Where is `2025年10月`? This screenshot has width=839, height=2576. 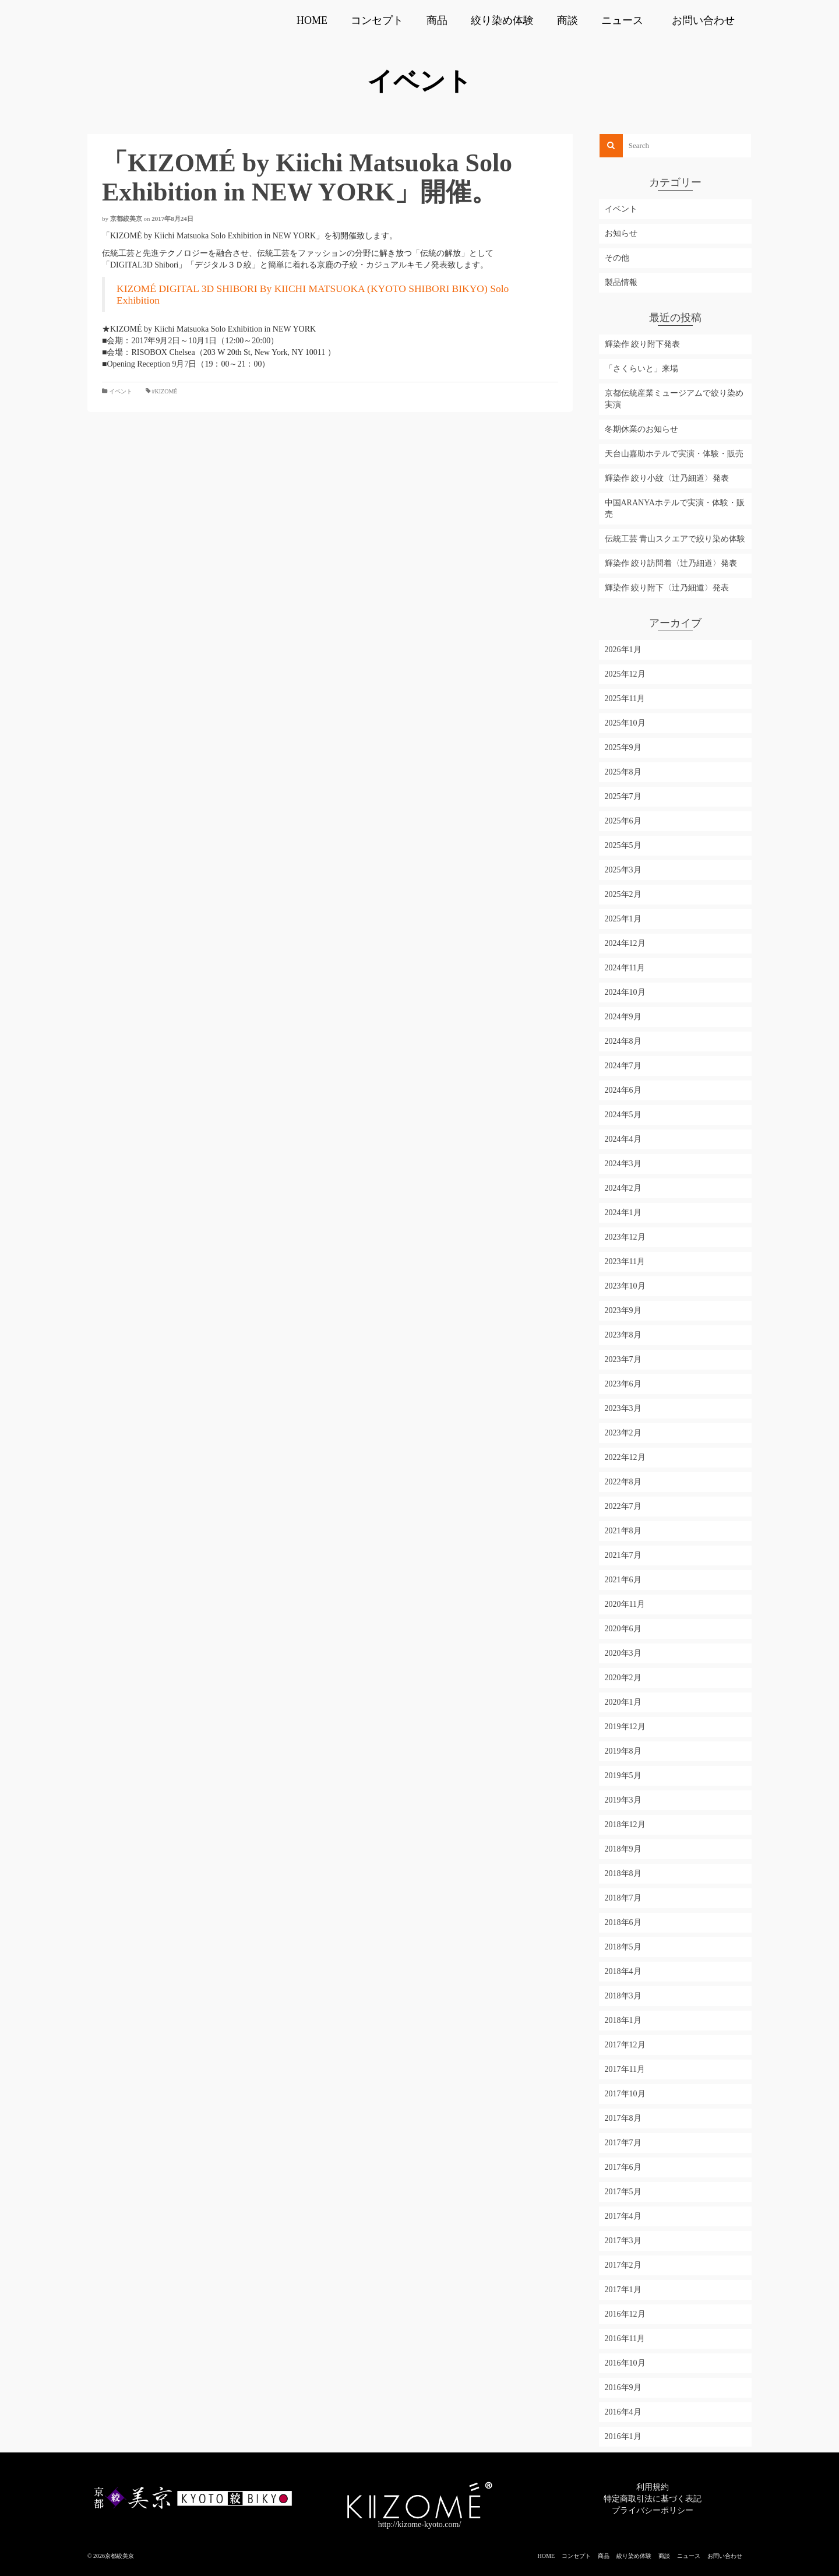 2025年10月 is located at coordinates (625, 723).